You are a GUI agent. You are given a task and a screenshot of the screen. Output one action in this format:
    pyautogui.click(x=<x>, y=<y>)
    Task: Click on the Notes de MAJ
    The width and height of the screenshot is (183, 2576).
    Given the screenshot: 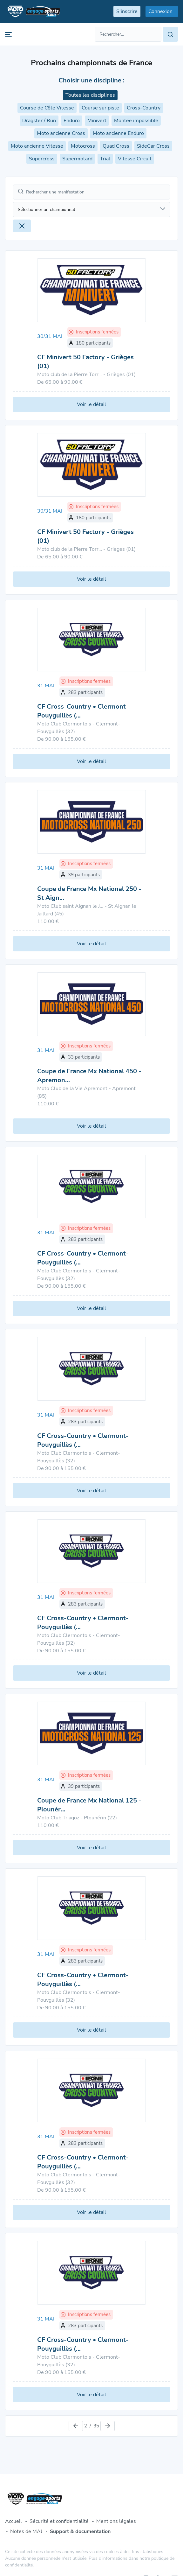 What is the action you would take?
    pyautogui.click(x=26, y=2531)
    